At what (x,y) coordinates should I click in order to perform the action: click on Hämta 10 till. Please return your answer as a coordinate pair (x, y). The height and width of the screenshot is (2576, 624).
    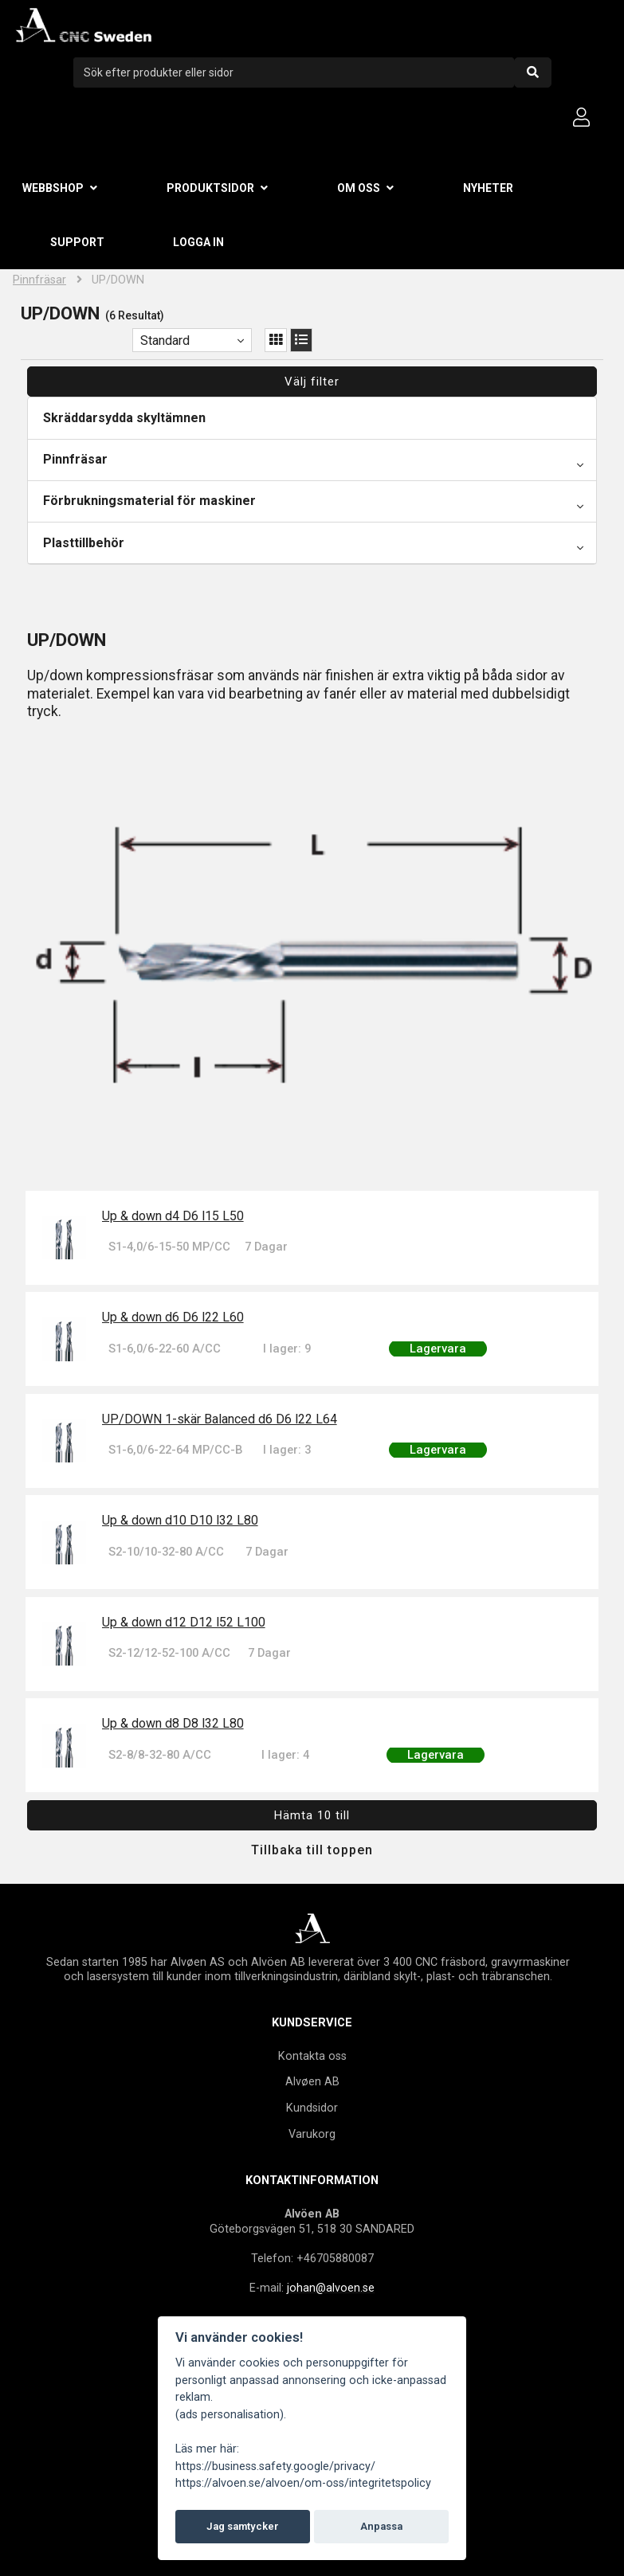
    Looking at the image, I should click on (312, 1815).